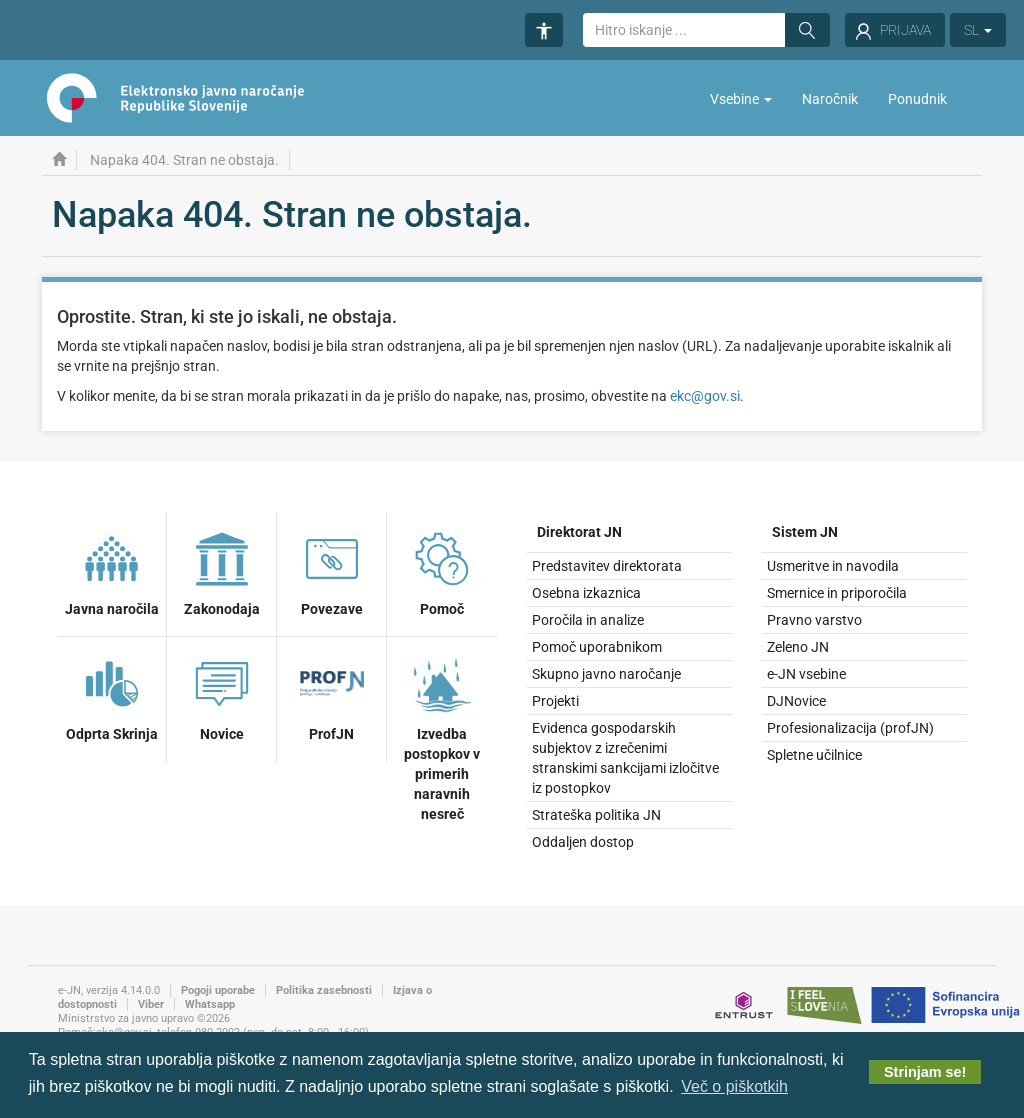 This screenshot has height=1118, width=1024. What do you see at coordinates (597, 647) in the screenshot?
I see `Pomoč uporabnikom` at bounding box center [597, 647].